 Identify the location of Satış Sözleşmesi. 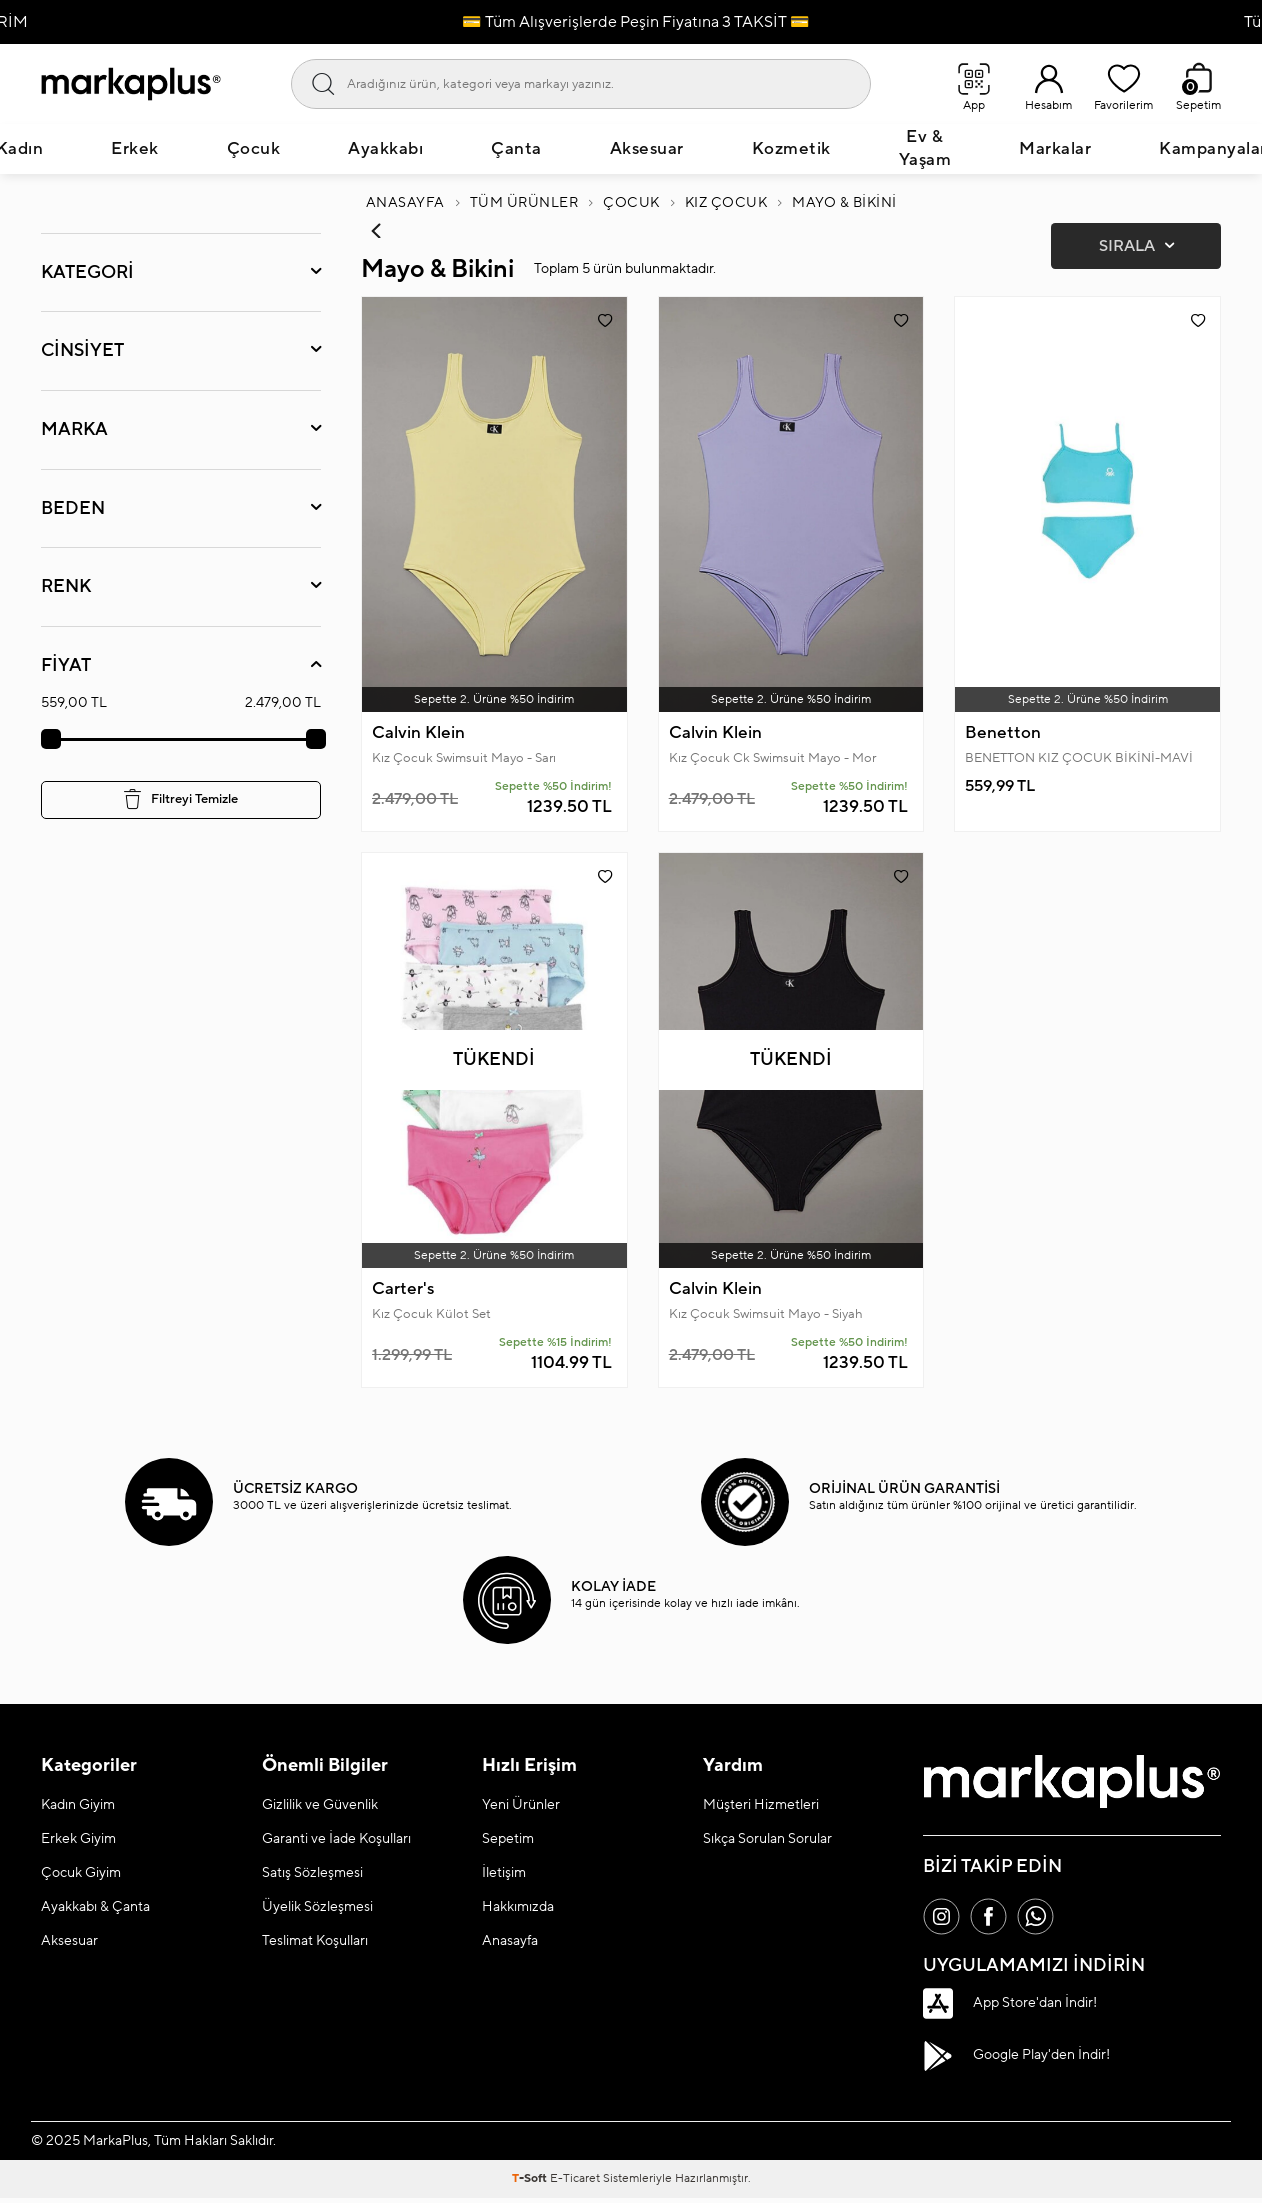
(312, 1875).